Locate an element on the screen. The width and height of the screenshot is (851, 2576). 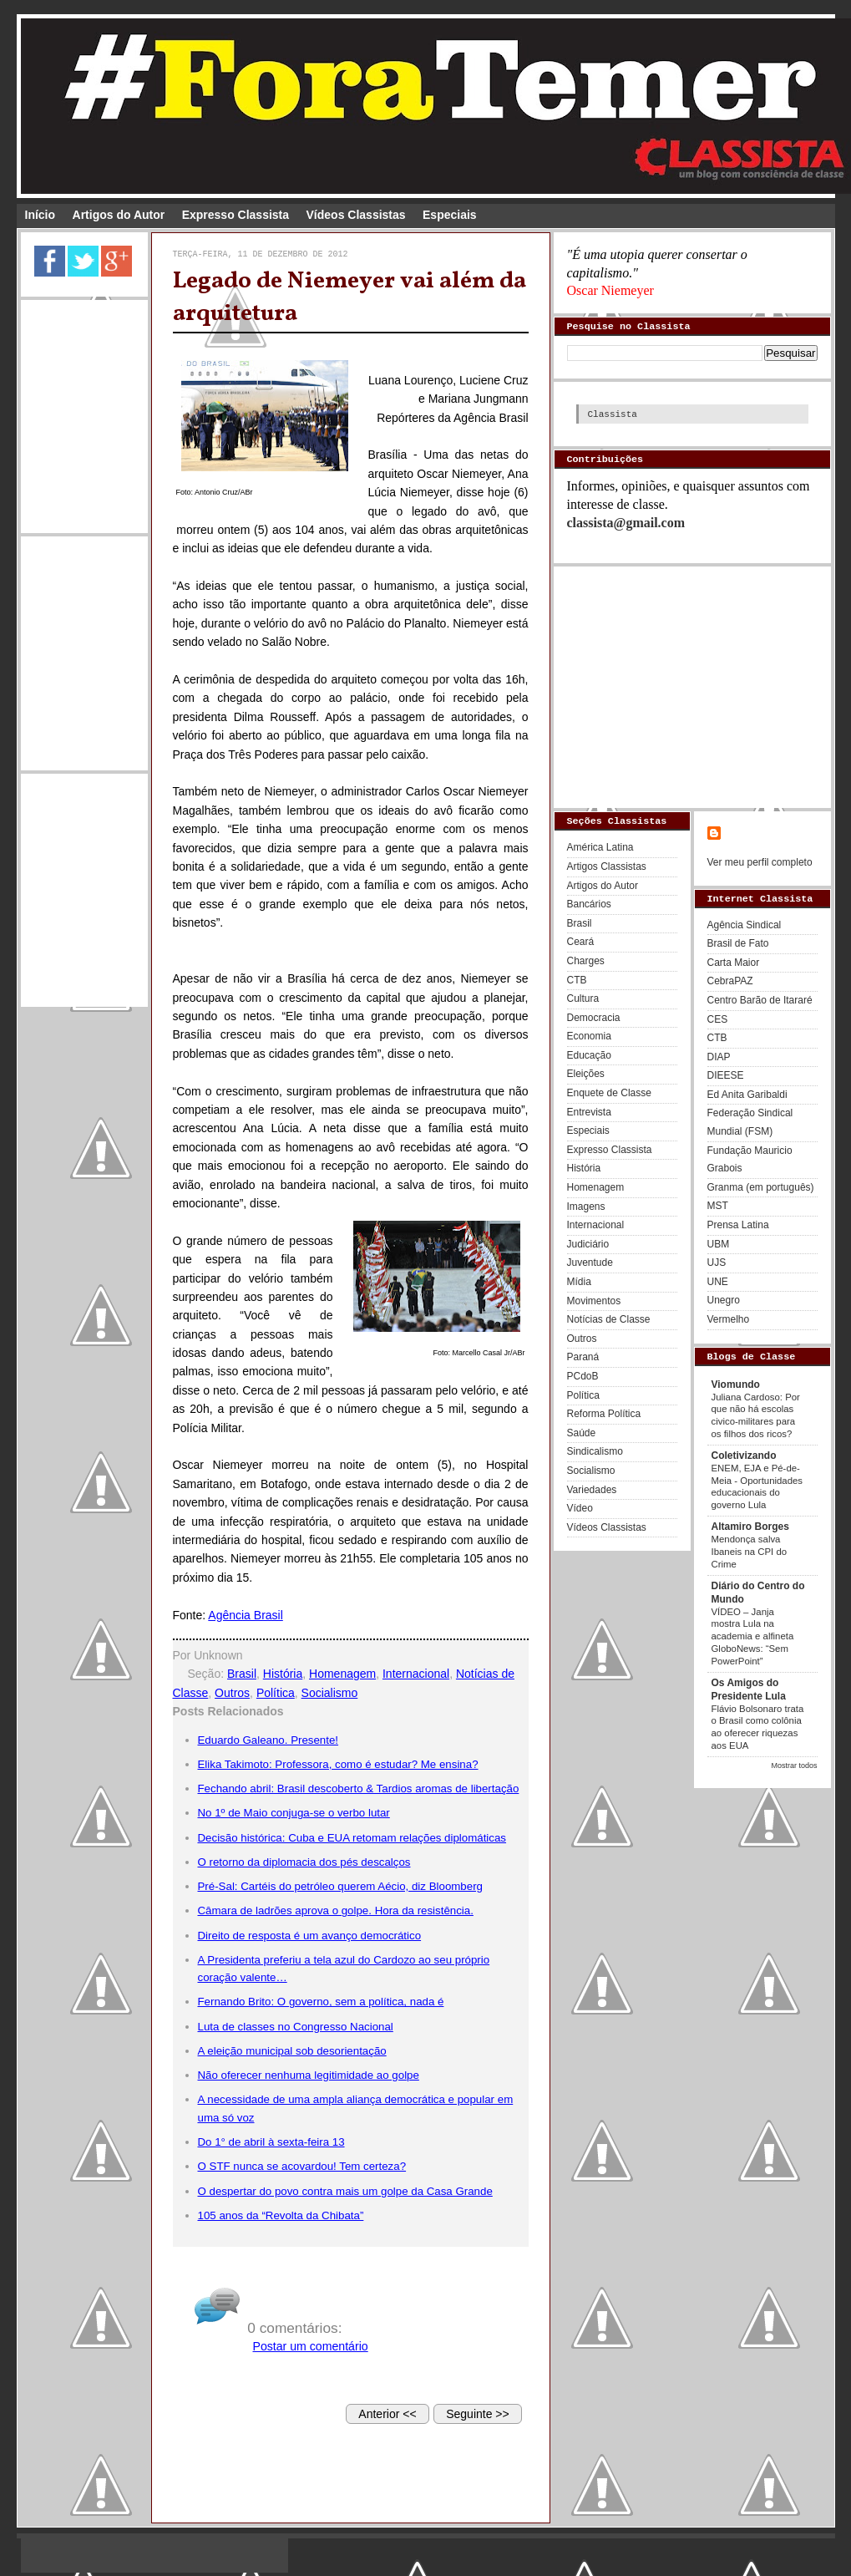
Política is located at coordinates (275, 1693).